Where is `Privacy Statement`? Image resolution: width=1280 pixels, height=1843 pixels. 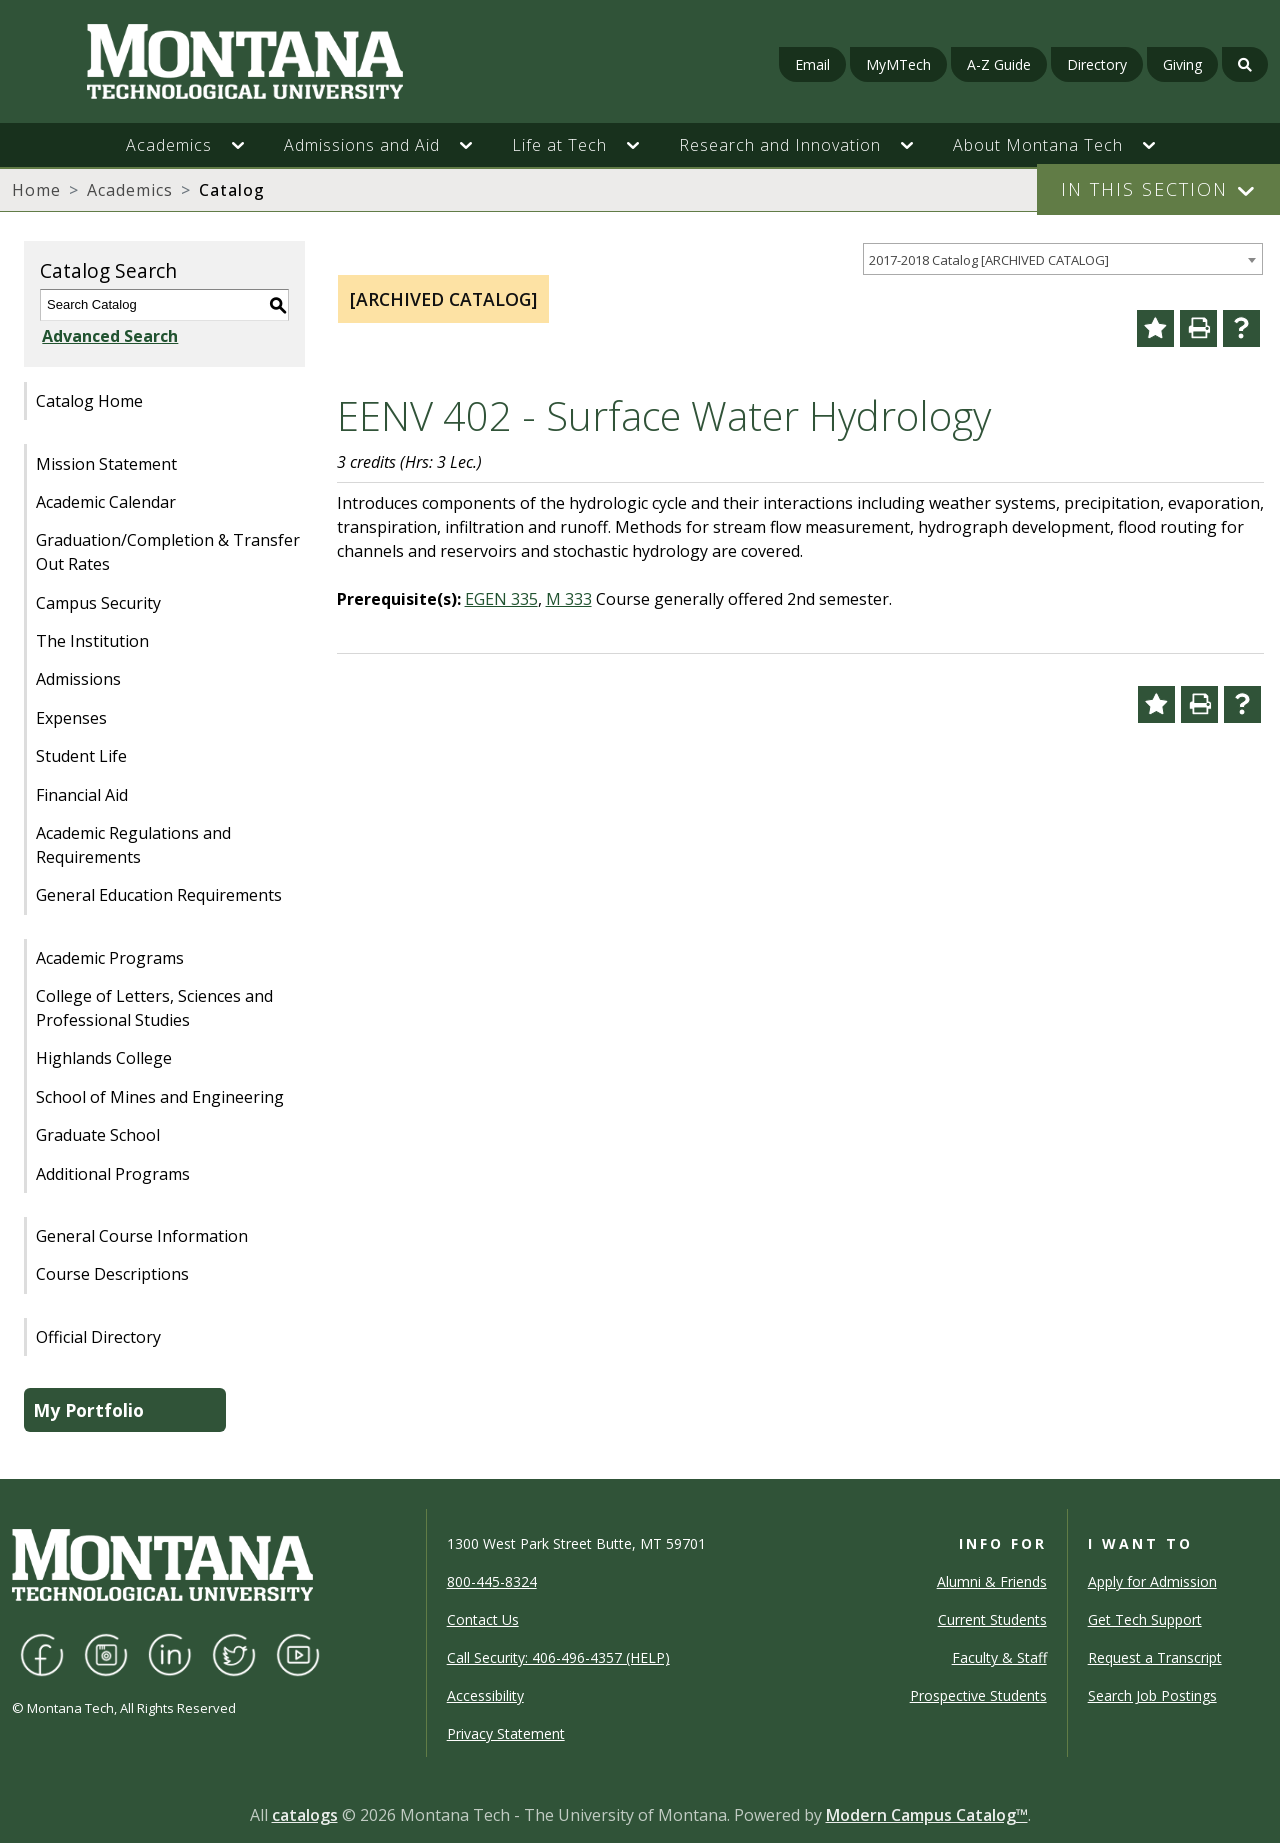 Privacy Statement is located at coordinates (506, 1733).